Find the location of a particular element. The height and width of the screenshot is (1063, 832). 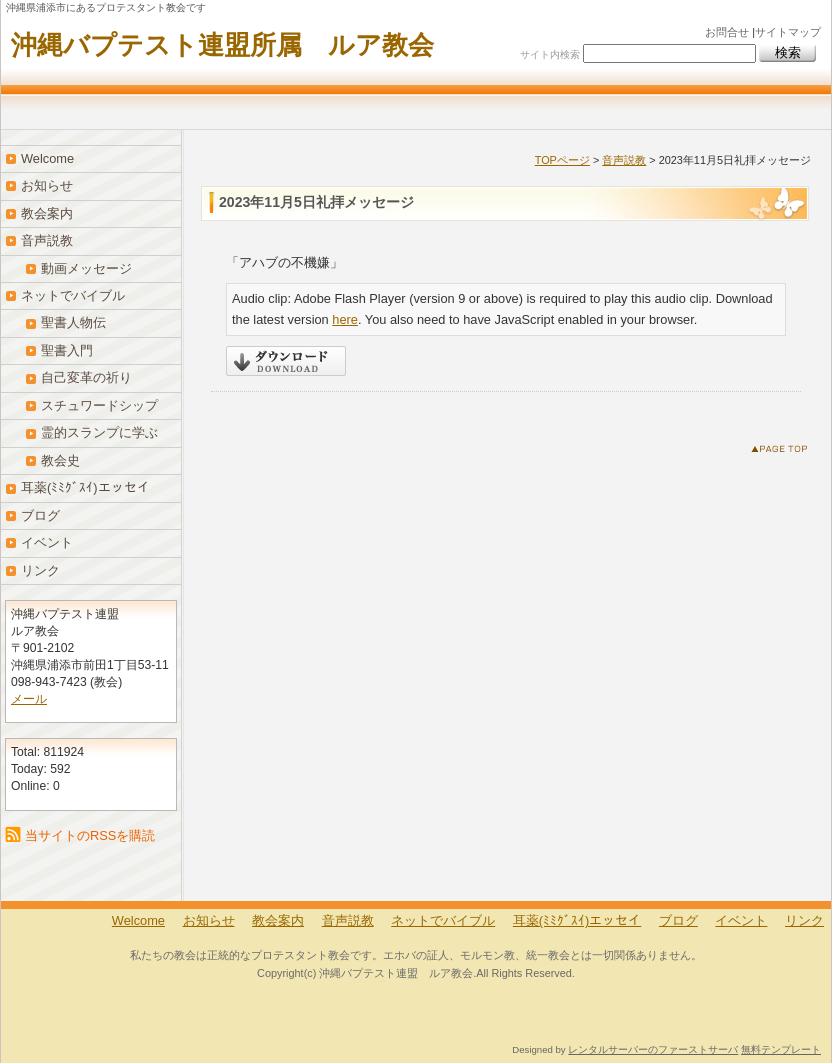

教会案内 is located at coordinates (47, 213).